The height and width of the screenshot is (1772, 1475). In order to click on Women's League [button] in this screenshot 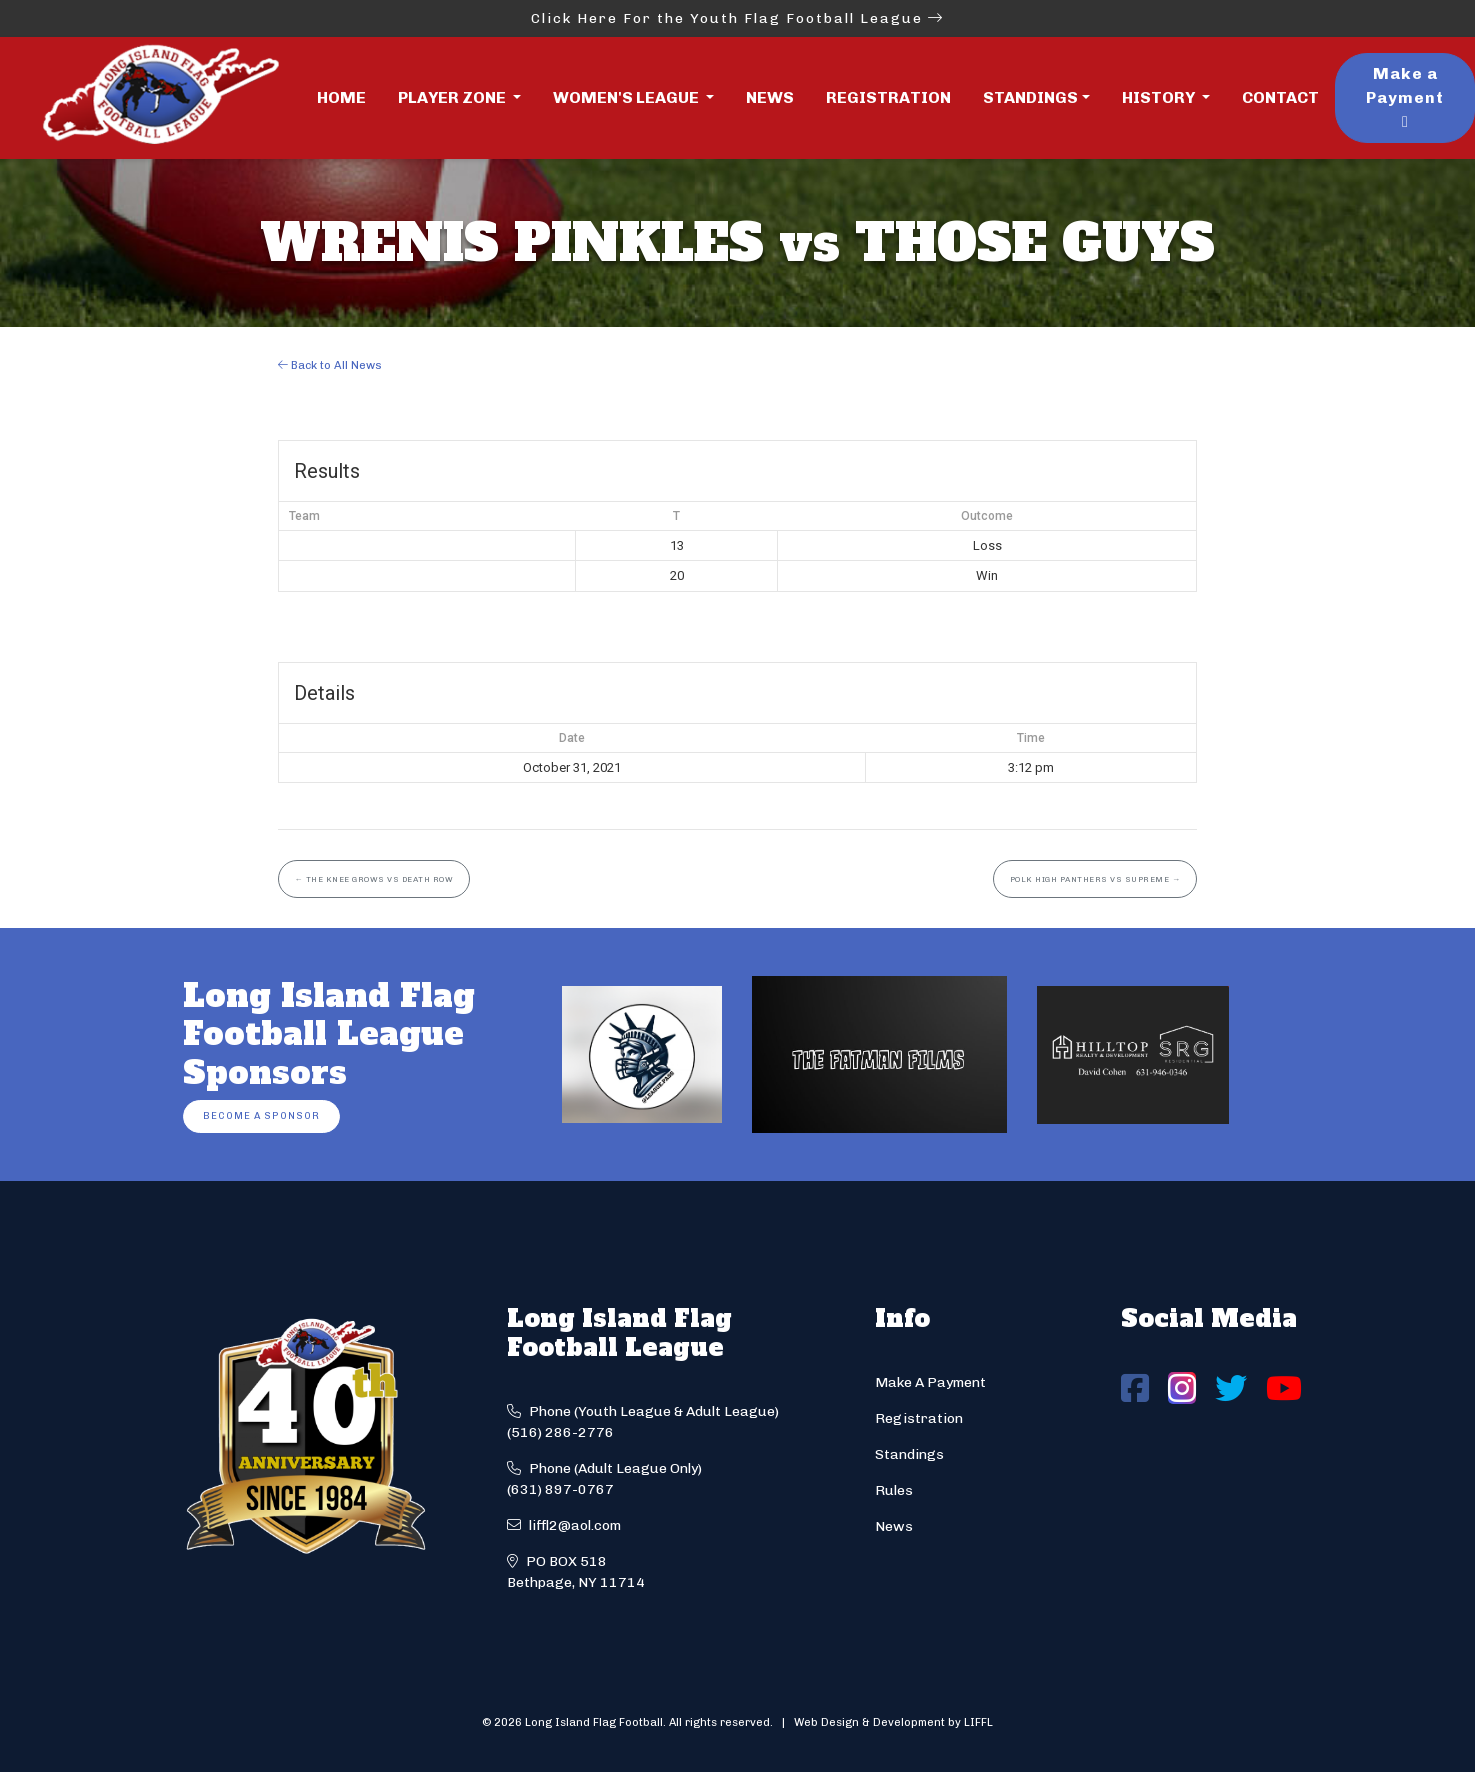, I will do `click(627, 97)`.